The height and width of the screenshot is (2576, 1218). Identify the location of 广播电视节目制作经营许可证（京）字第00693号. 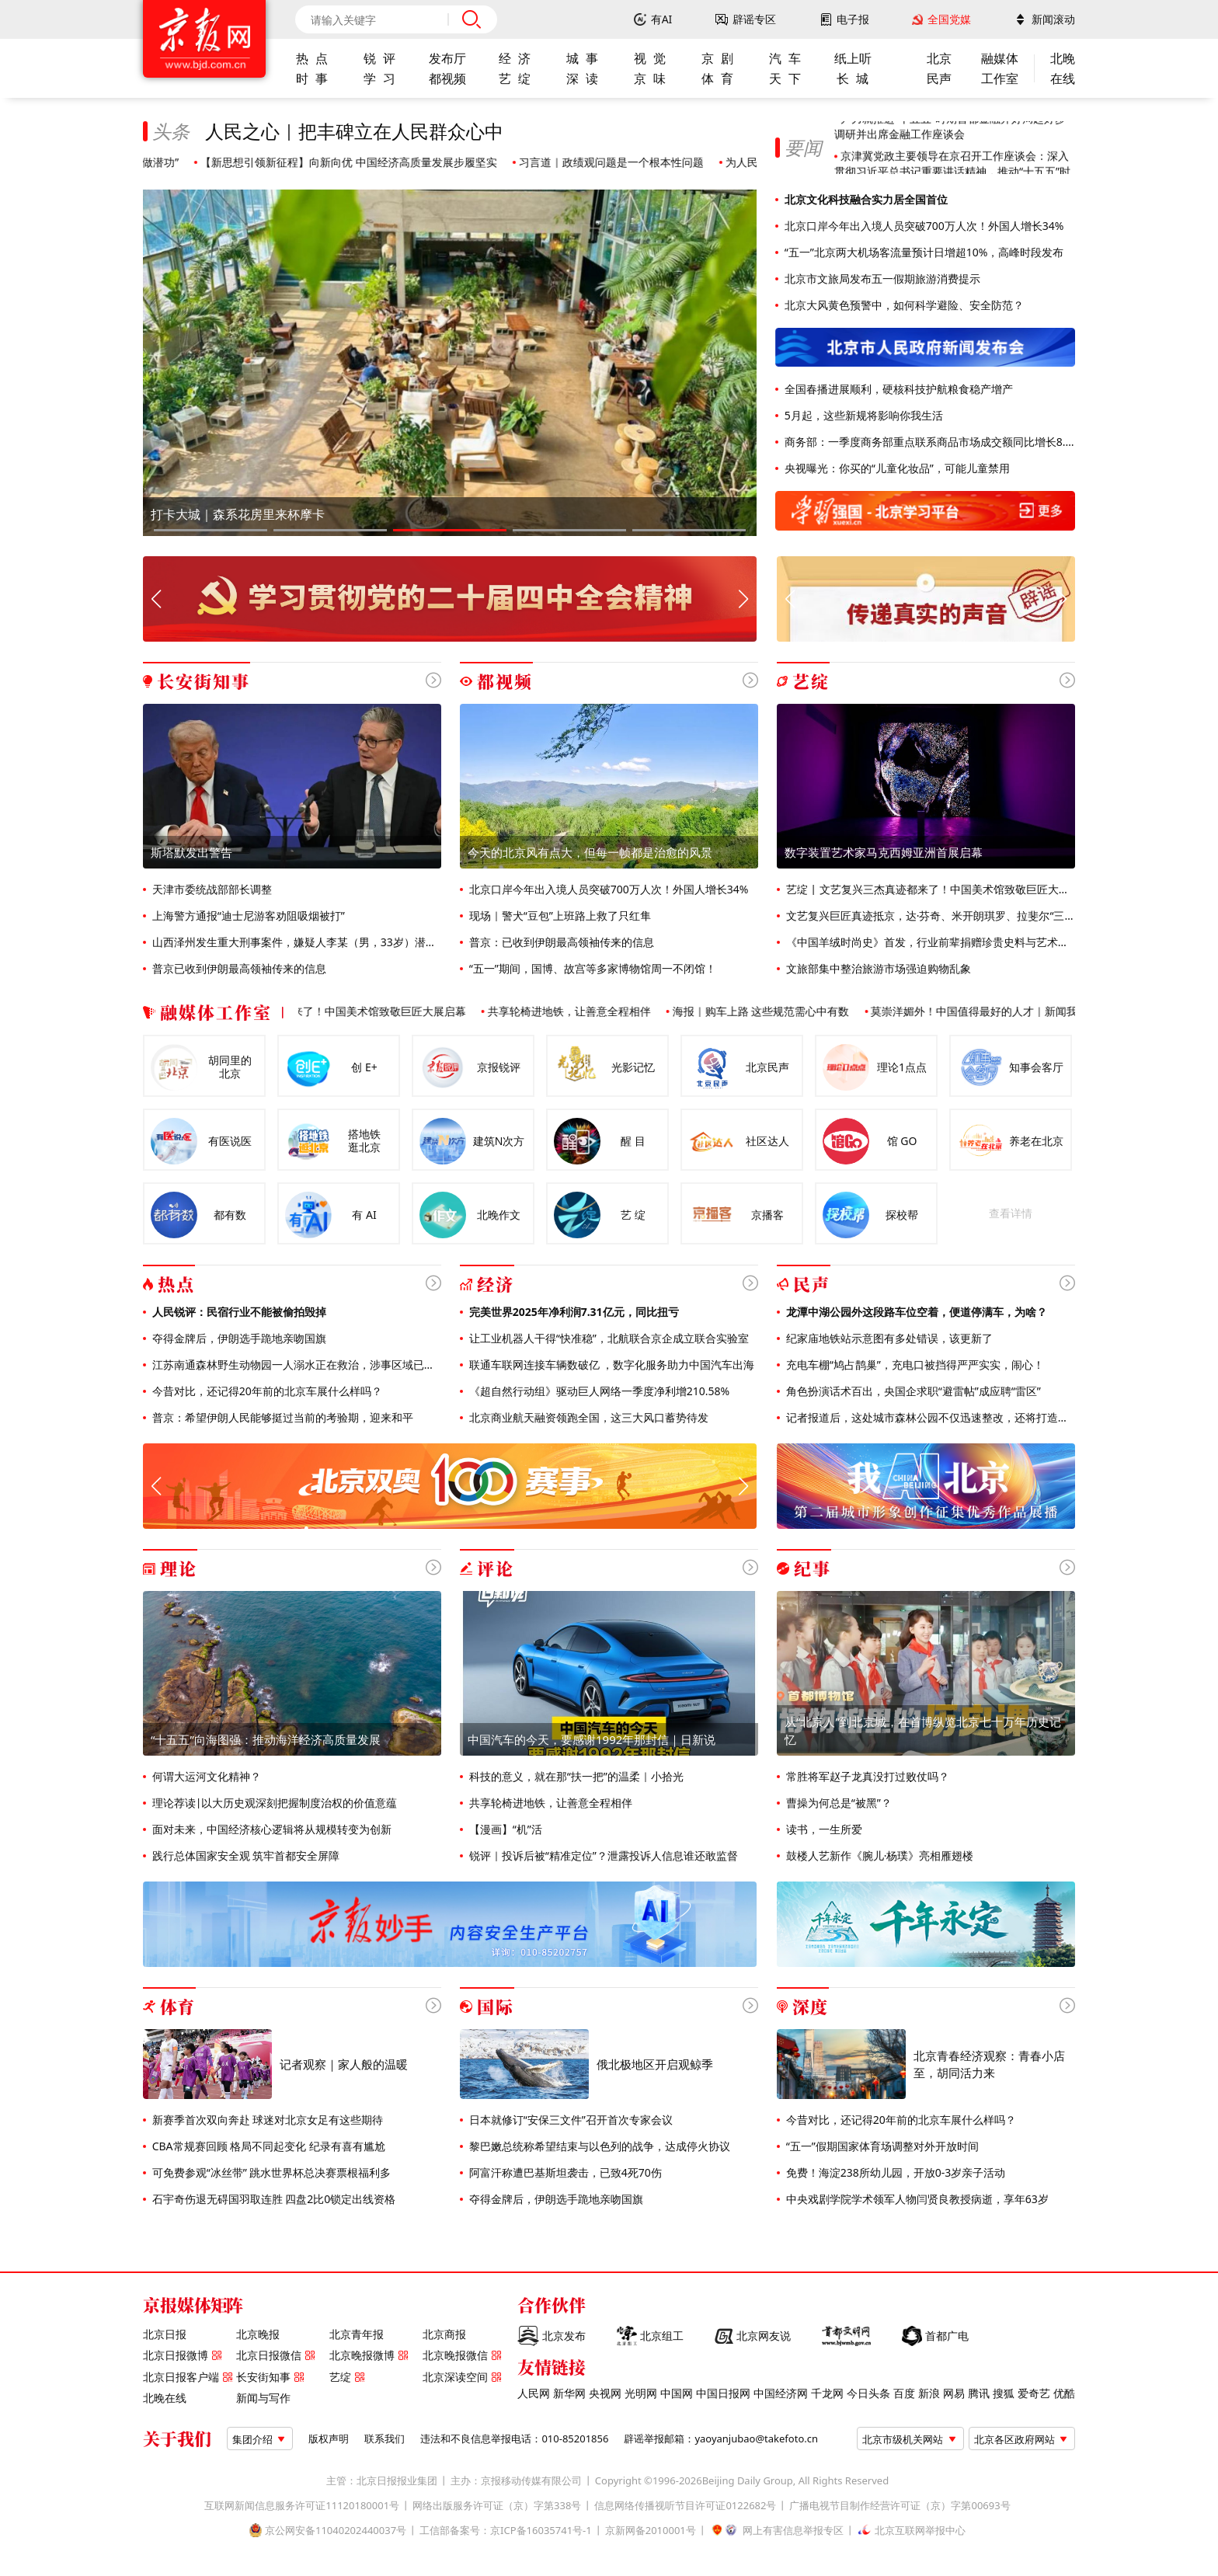
(899, 2506).